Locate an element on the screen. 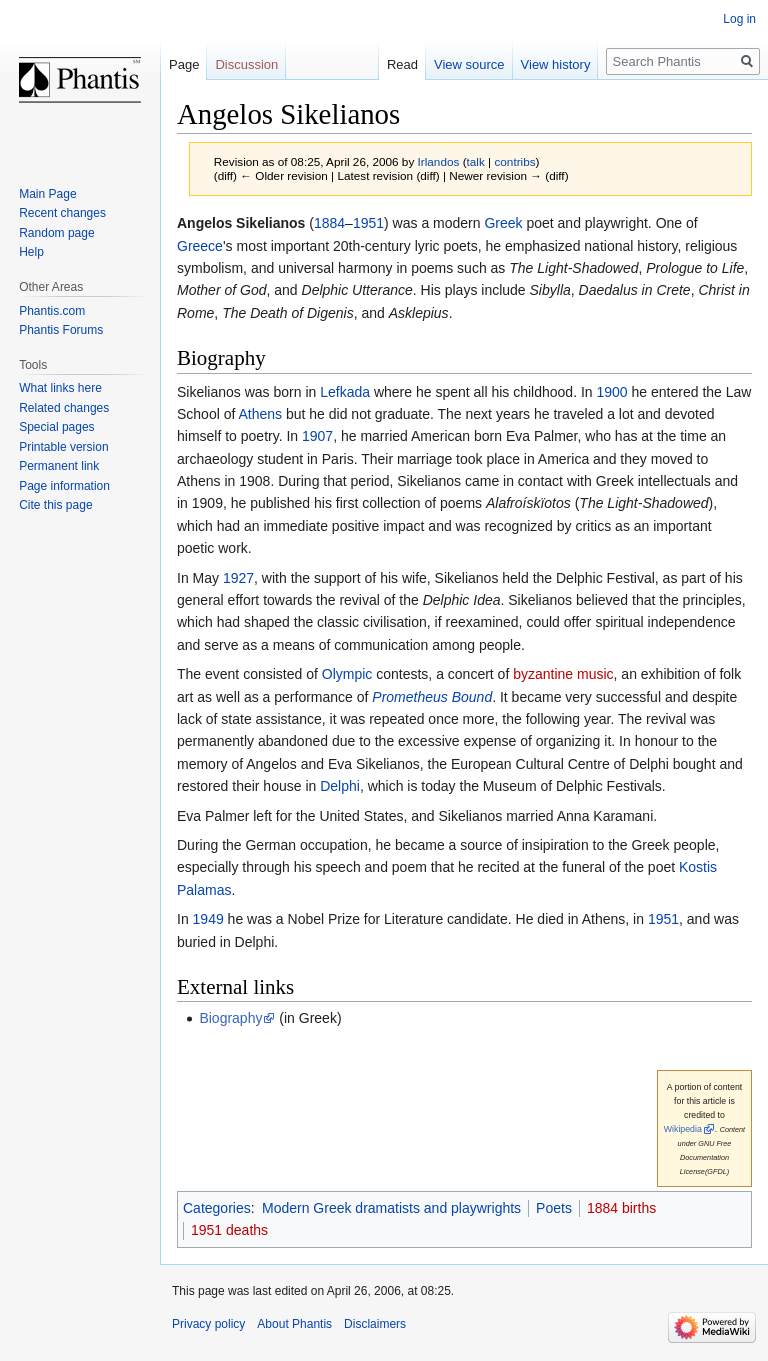 Image resolution: width=768 pixels, height=1361 pixels. Prometheus Bound is located at coordinates (432, 697).